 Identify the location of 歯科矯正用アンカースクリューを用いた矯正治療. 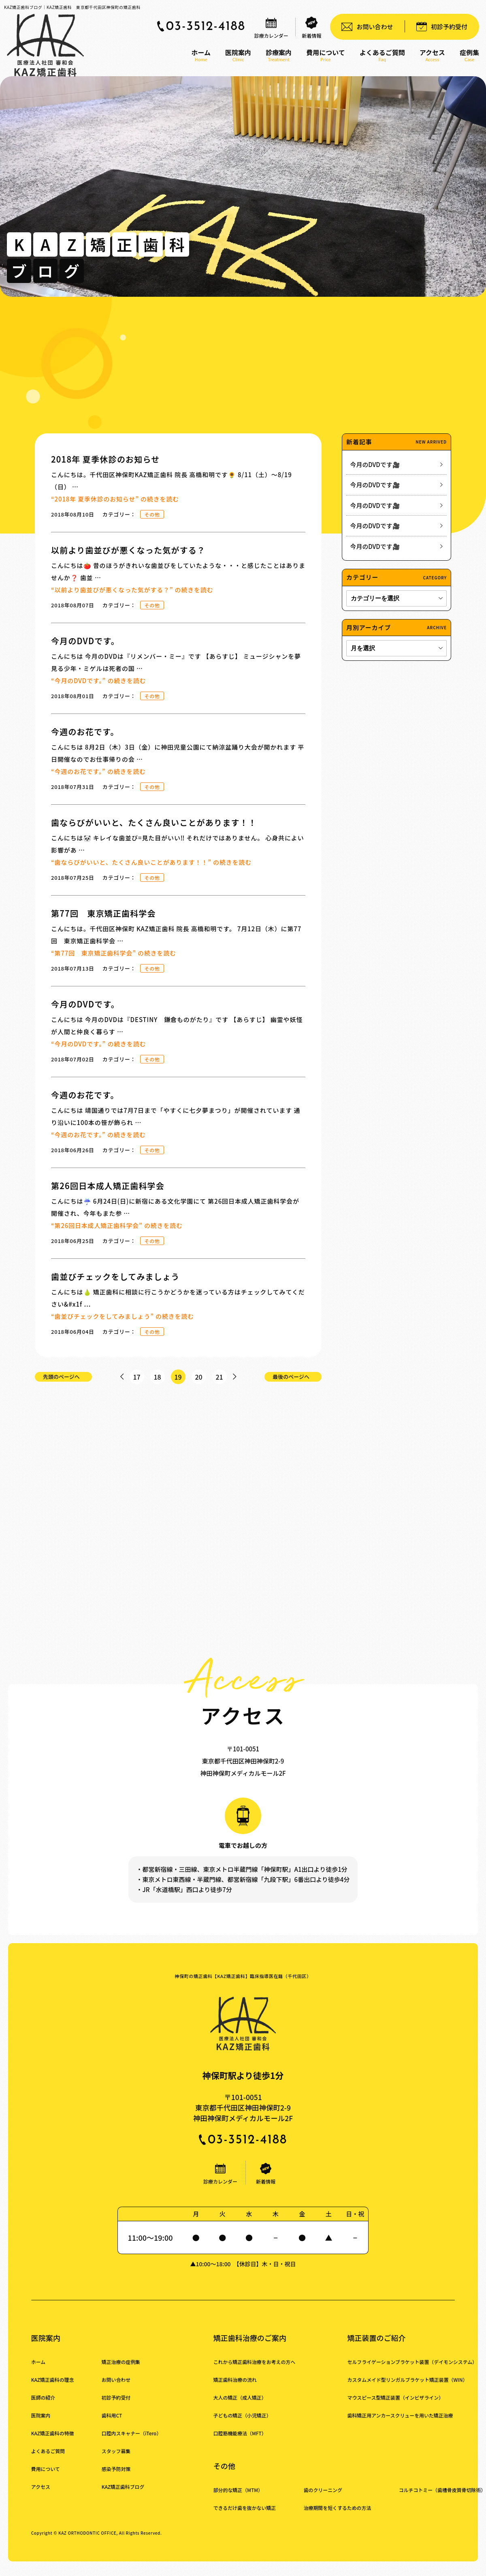
(402, 2424).